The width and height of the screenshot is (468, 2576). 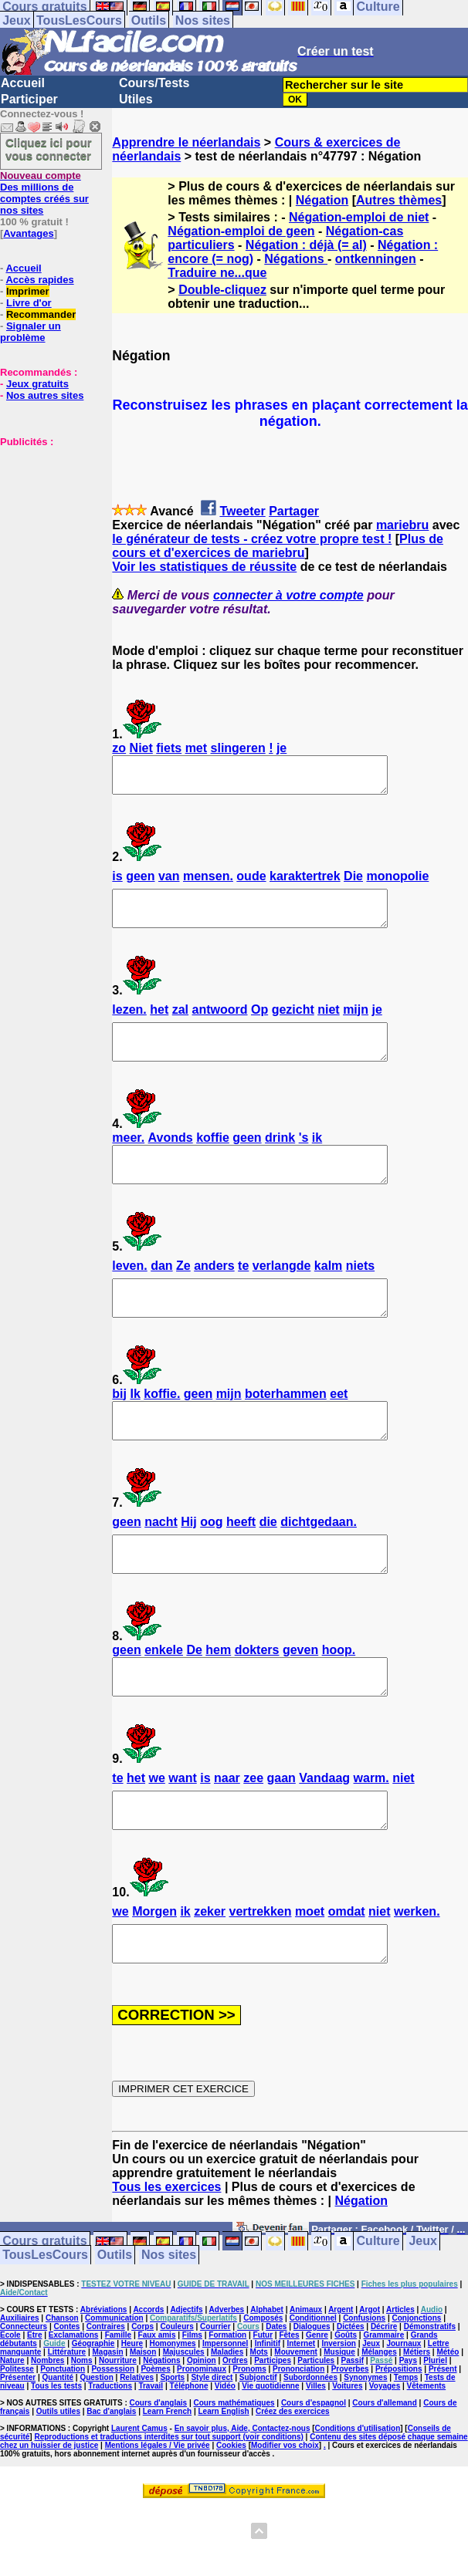 What do you see at coordinates (316, 2455) in the screenshot?
I see `Villes` at bounding box center [316, 2455].